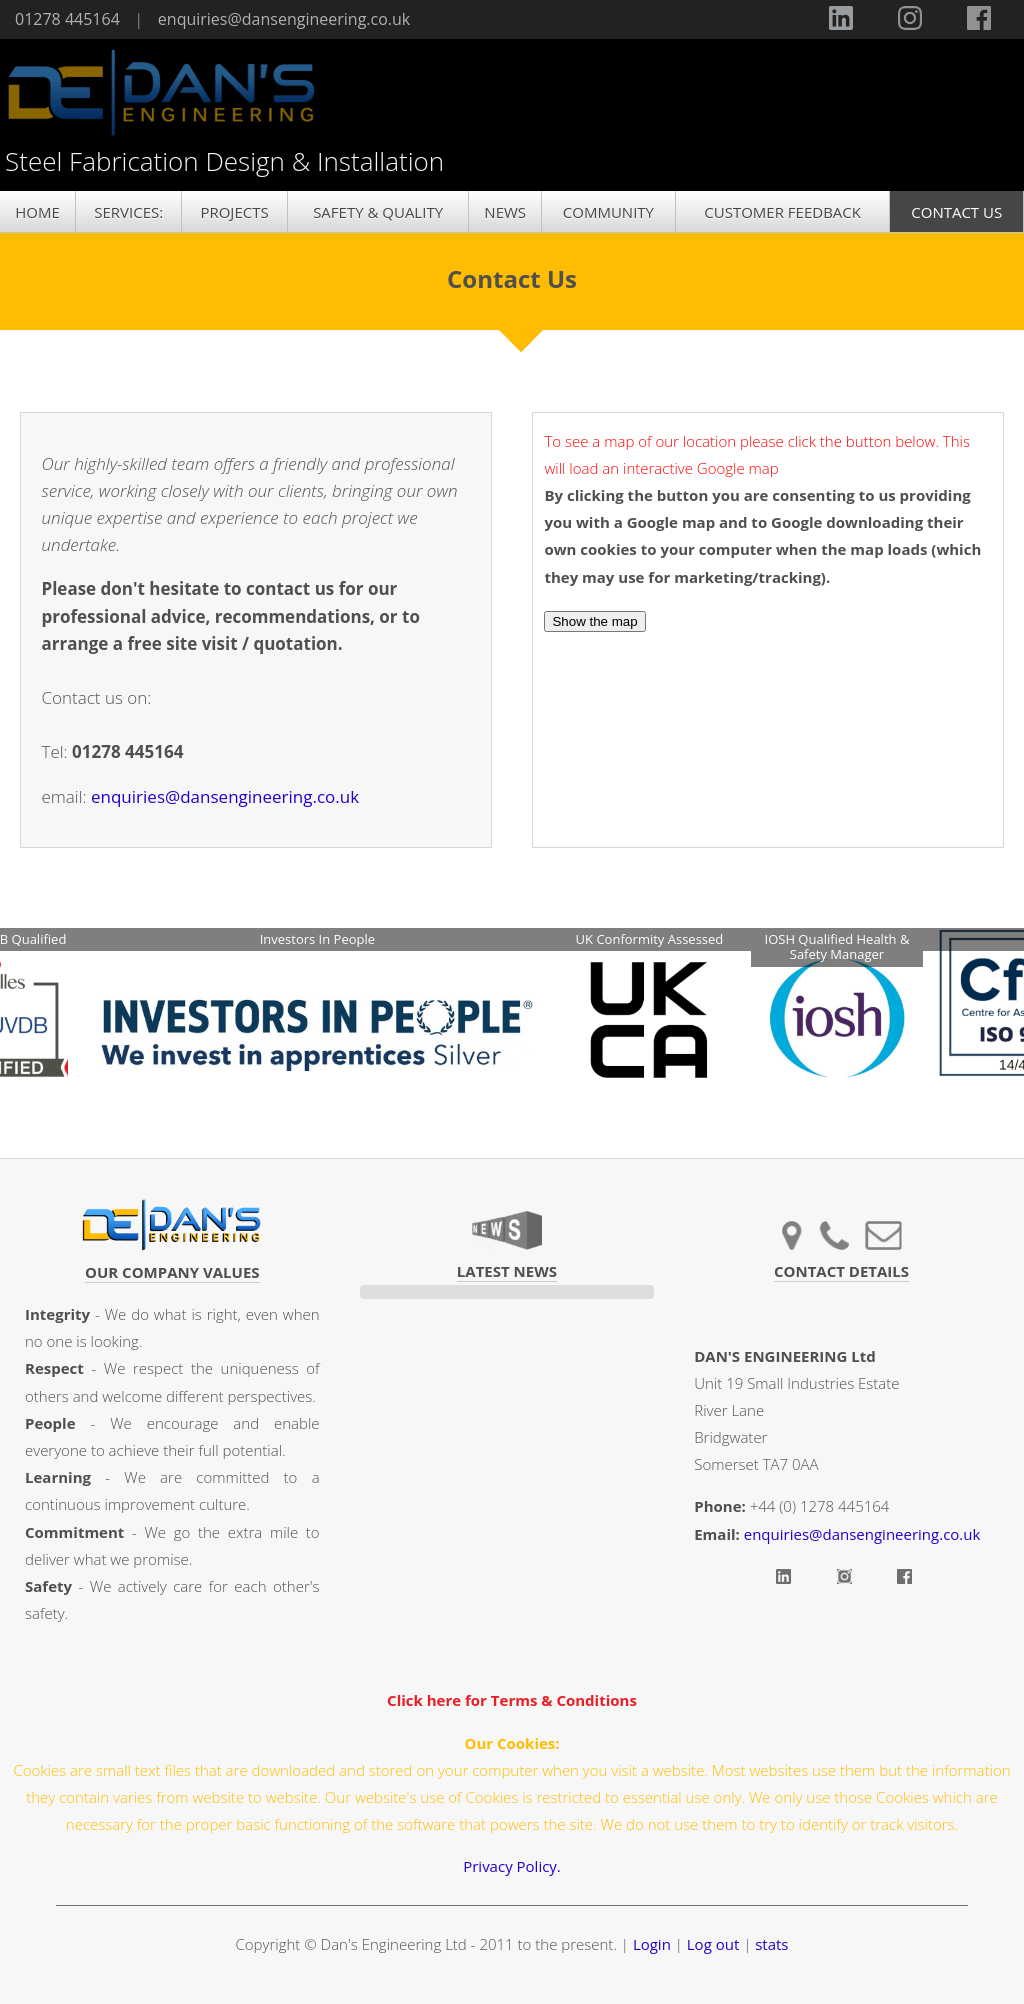  Describe the element at coordinates (37, 212) in the screenshot. I see `HOME` at that location.